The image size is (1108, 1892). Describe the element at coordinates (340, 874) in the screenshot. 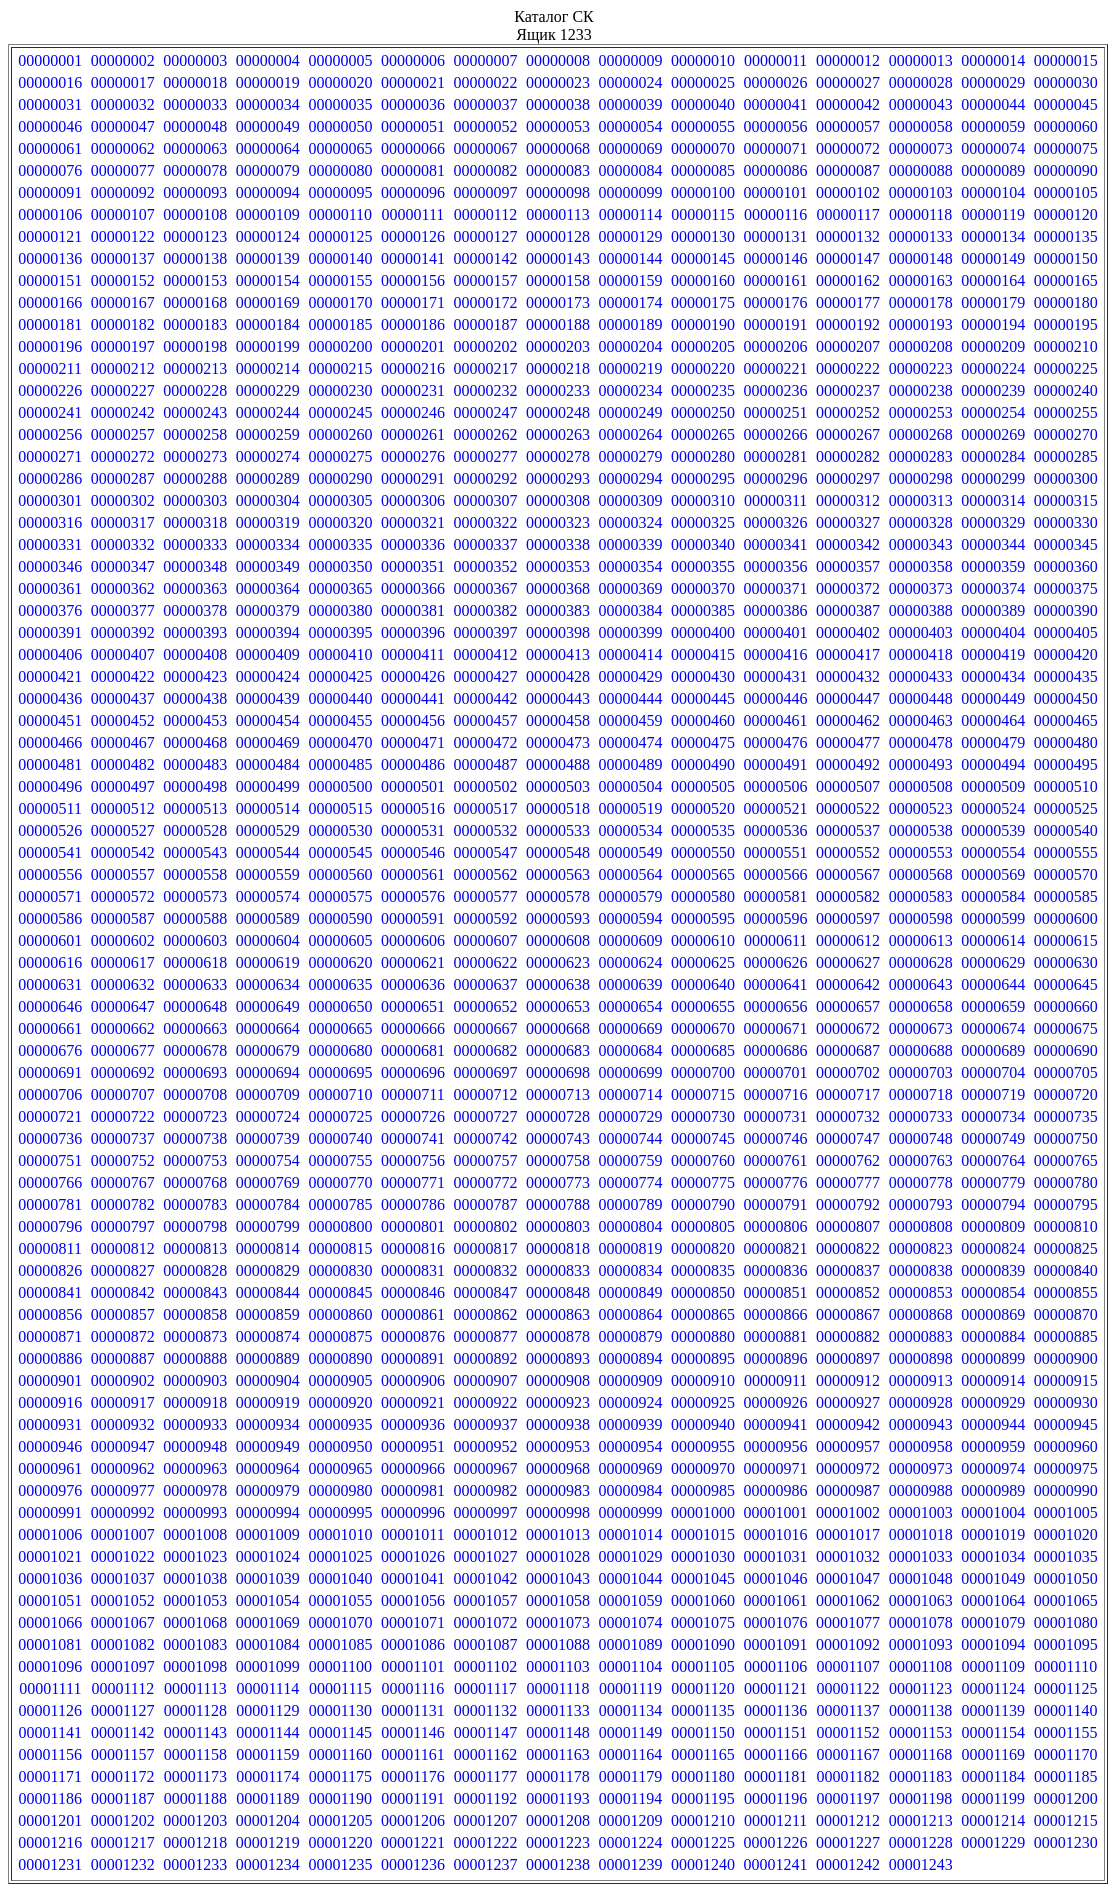

I see `00000560` at that location.